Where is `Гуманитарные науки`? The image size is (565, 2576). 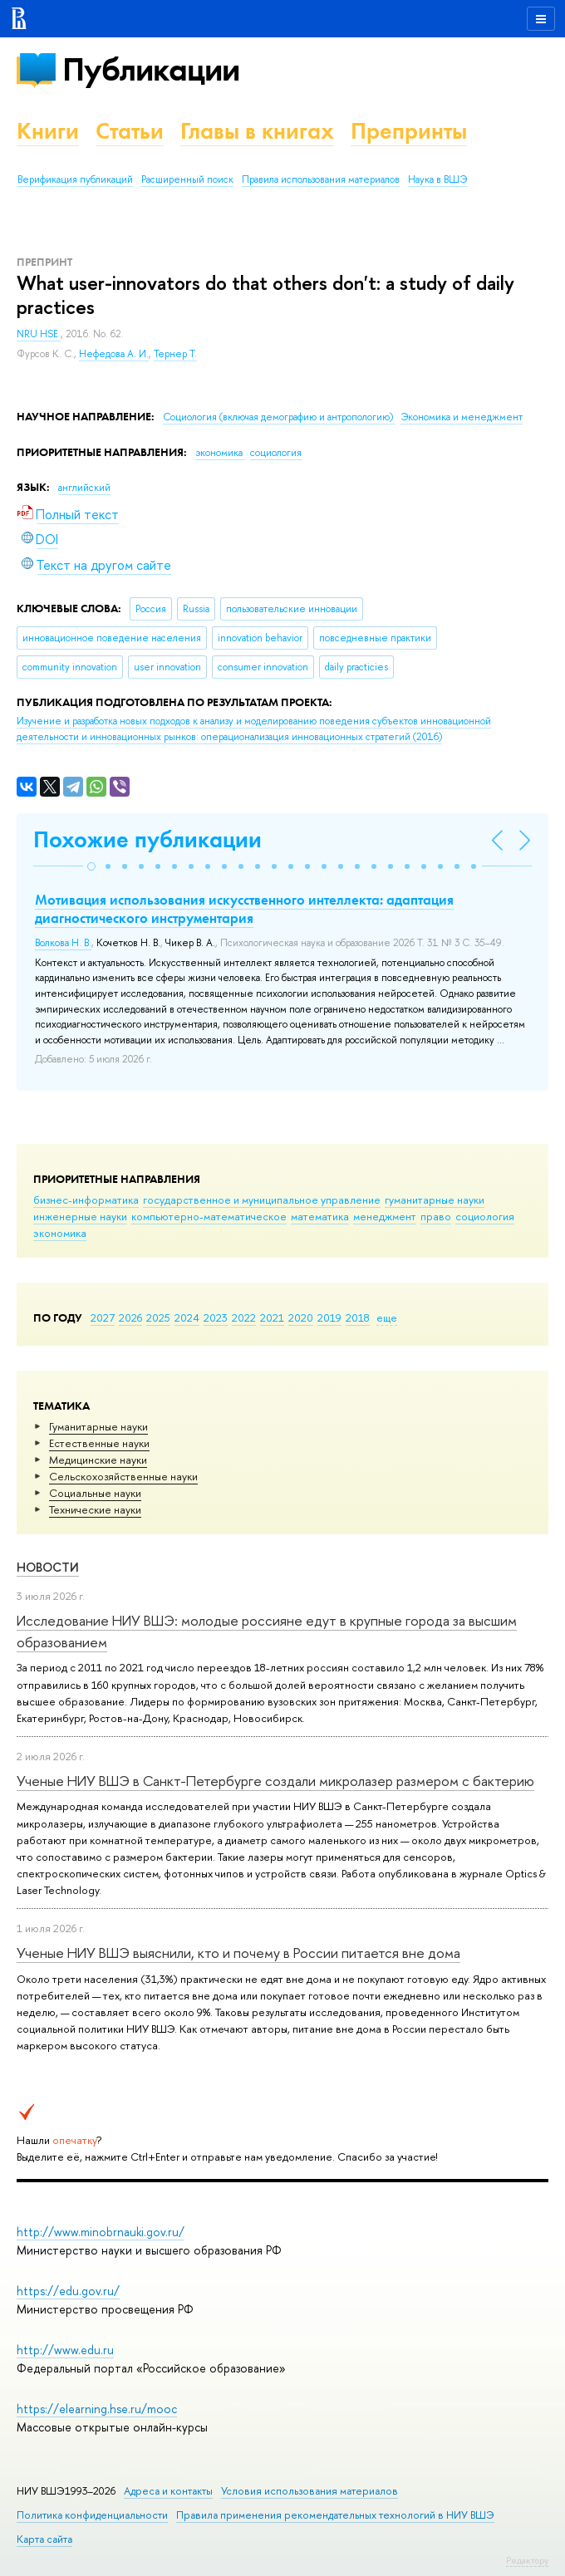 Гуманитарные науки is located at coordinates (98, 1426).